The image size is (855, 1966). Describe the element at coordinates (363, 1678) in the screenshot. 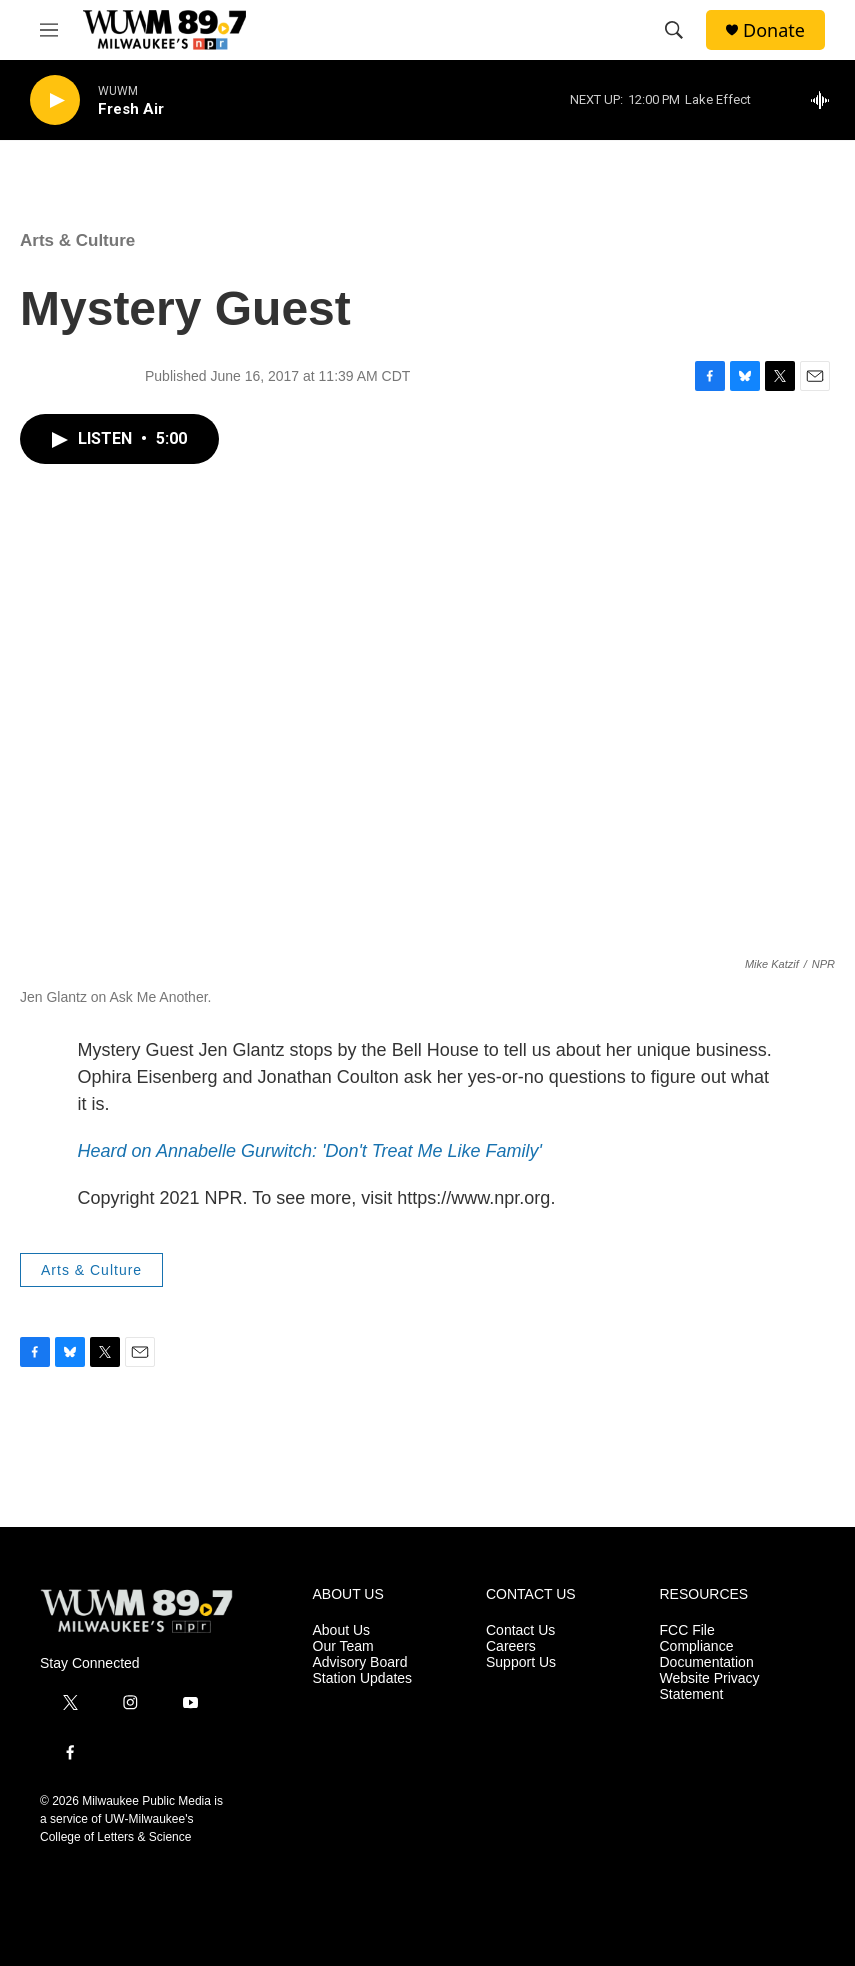

I see `Station Updates` at that location.